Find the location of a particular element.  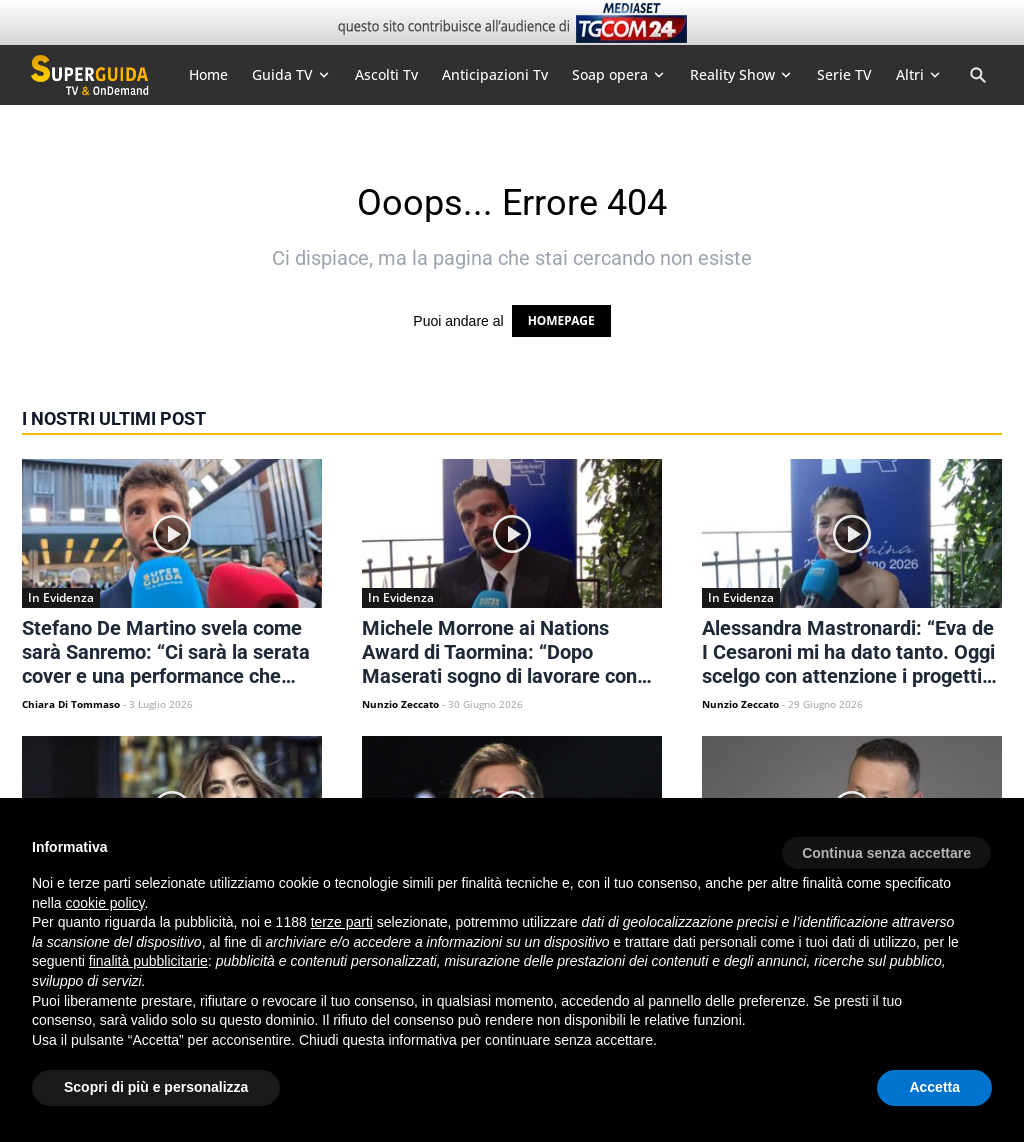

terze parti is located at coordinates (342, 922).